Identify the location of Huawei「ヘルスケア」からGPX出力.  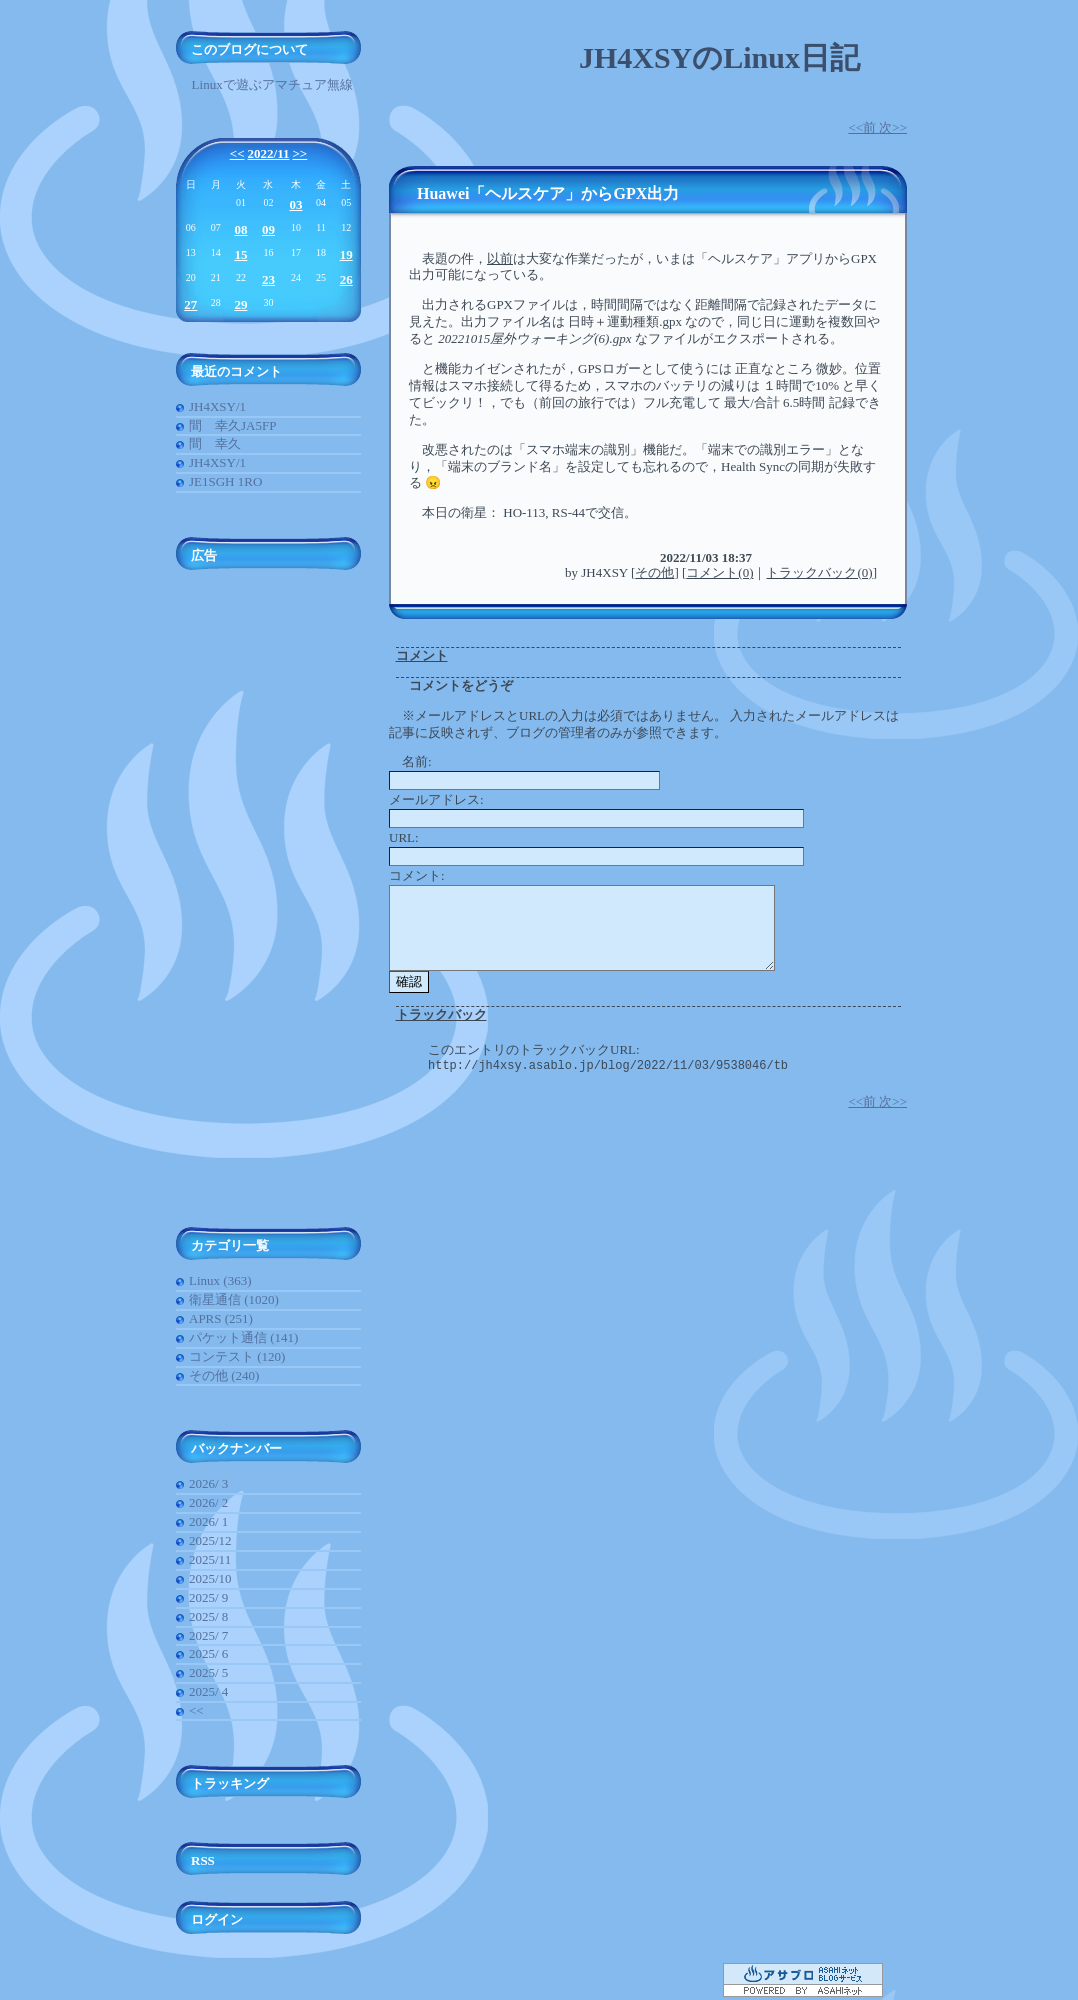
(548, 193).